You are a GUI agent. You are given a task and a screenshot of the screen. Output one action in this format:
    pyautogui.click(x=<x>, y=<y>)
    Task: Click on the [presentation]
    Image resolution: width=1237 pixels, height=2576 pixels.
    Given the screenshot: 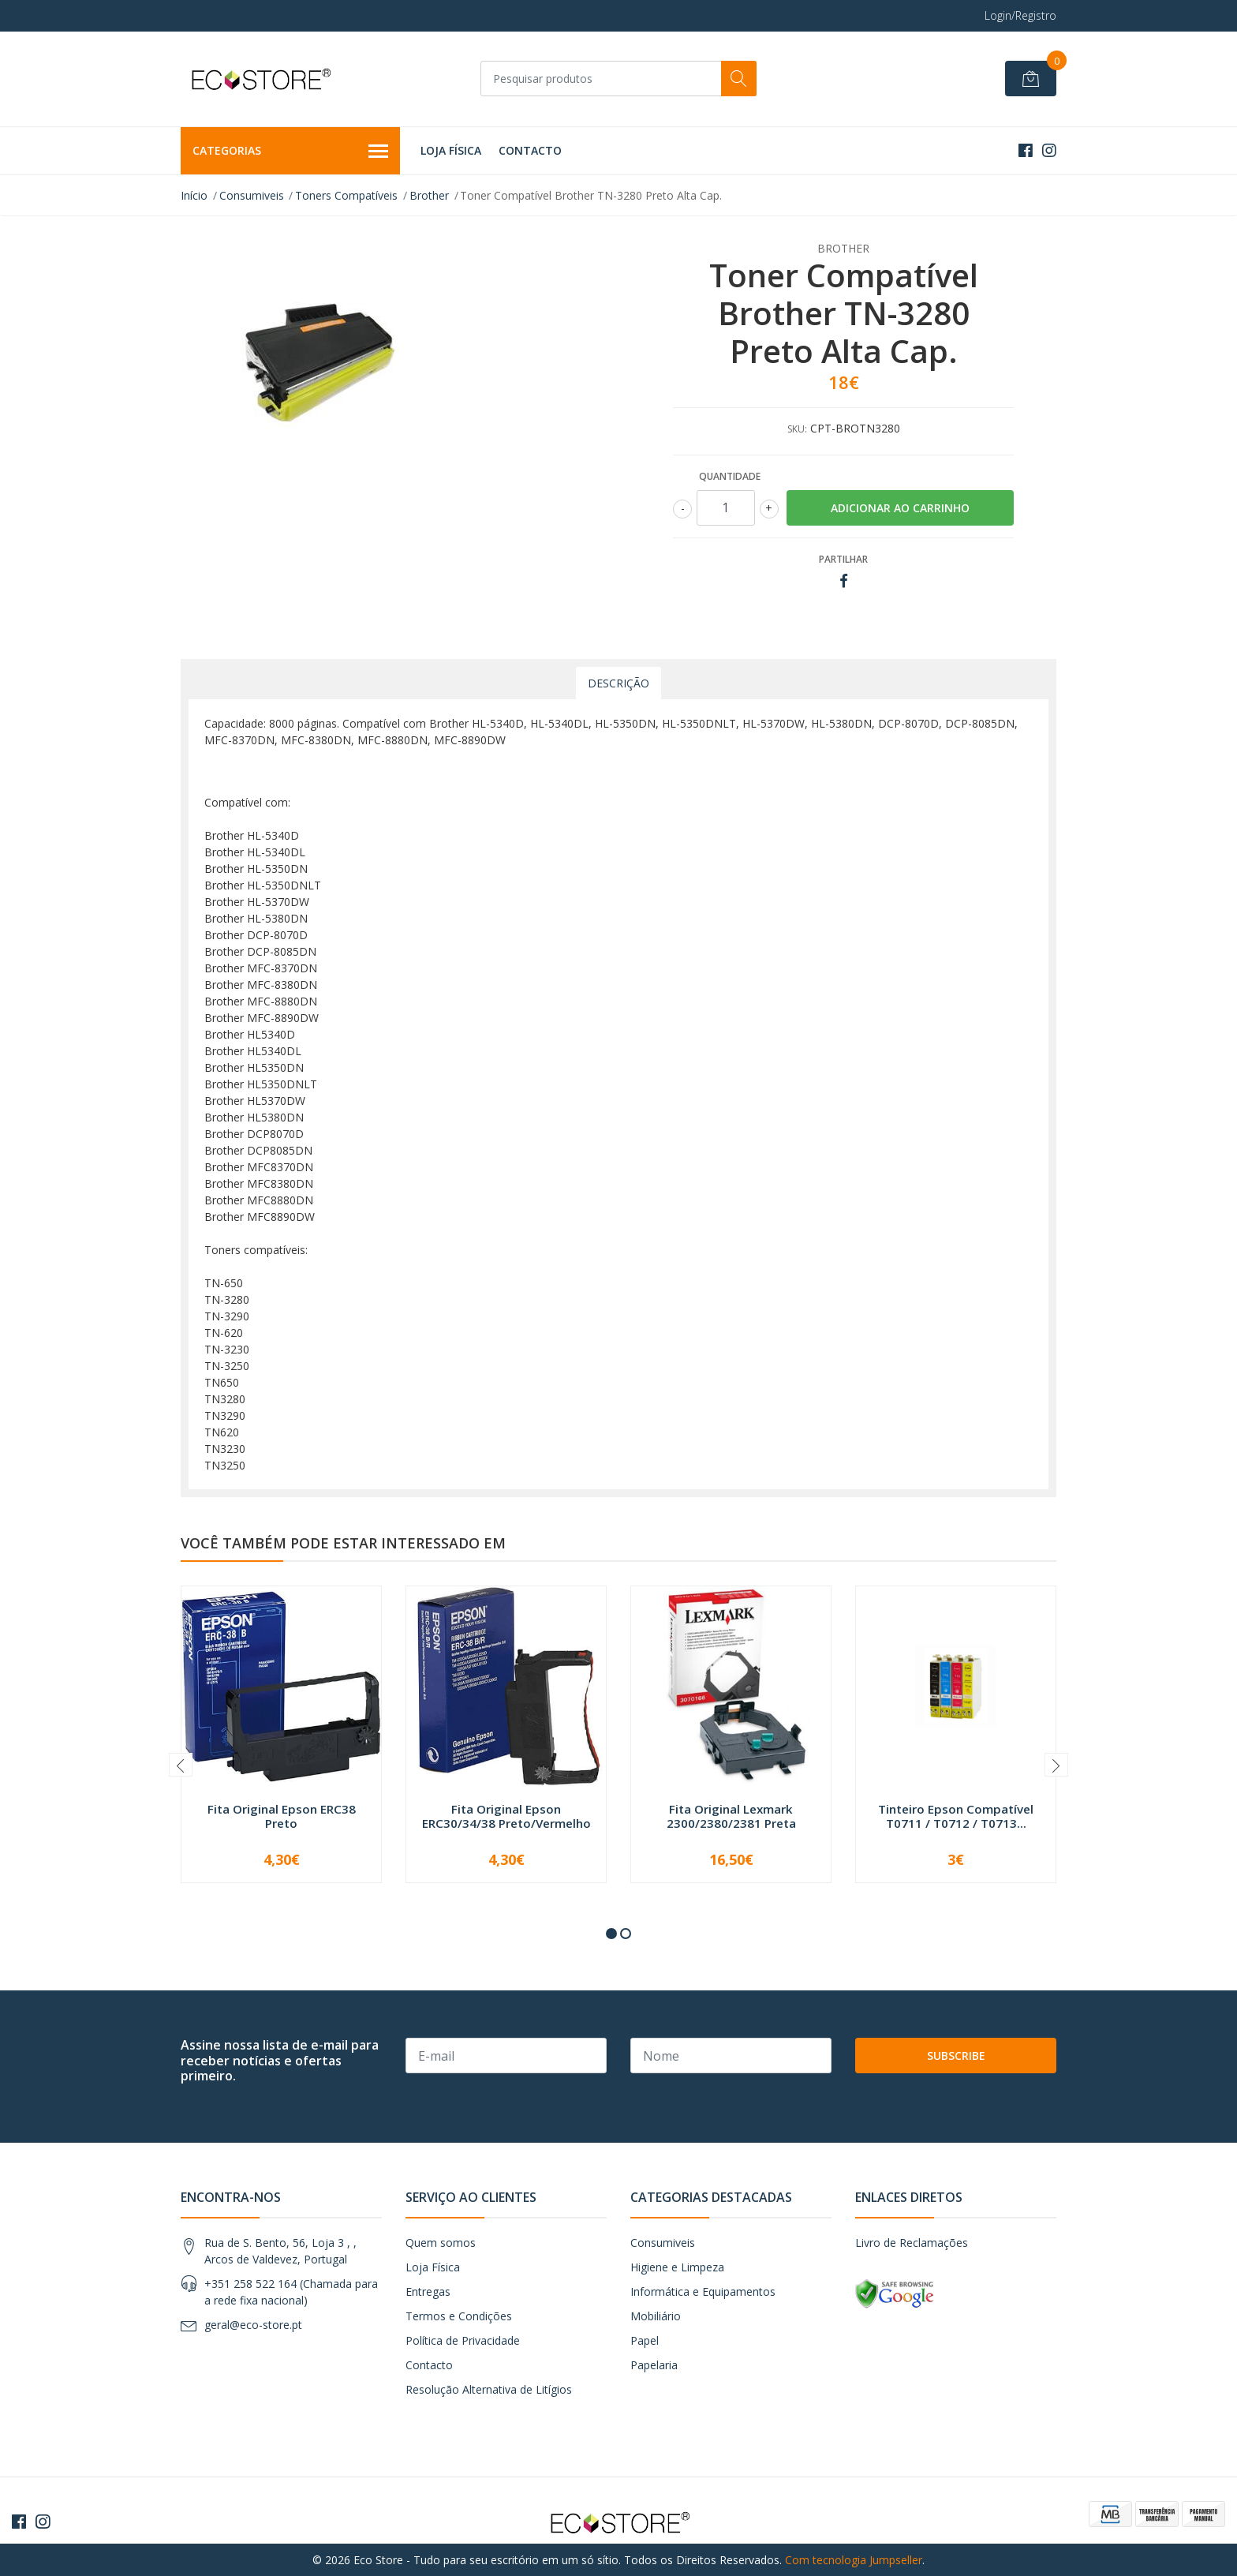 What is the action you would take?
    pyautogui.click(x=180, y=1765)
    